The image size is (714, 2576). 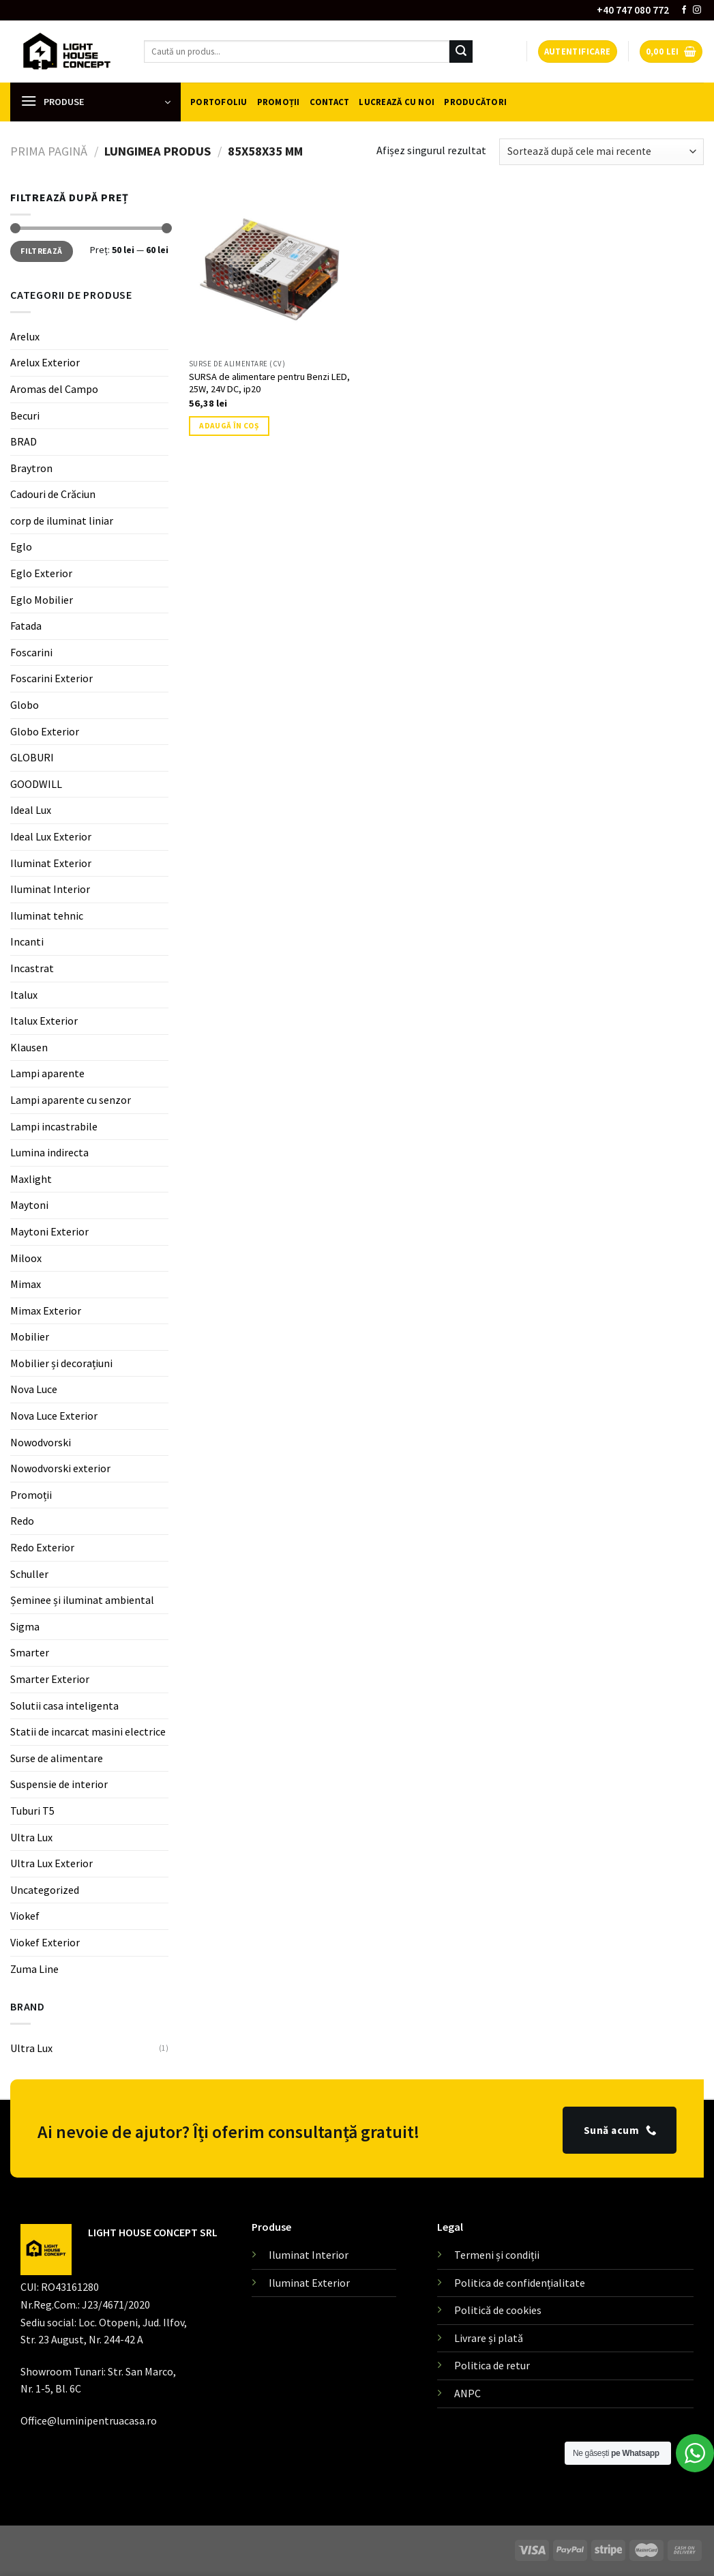 I want to click on Arelux, so click(x=25, y=336).